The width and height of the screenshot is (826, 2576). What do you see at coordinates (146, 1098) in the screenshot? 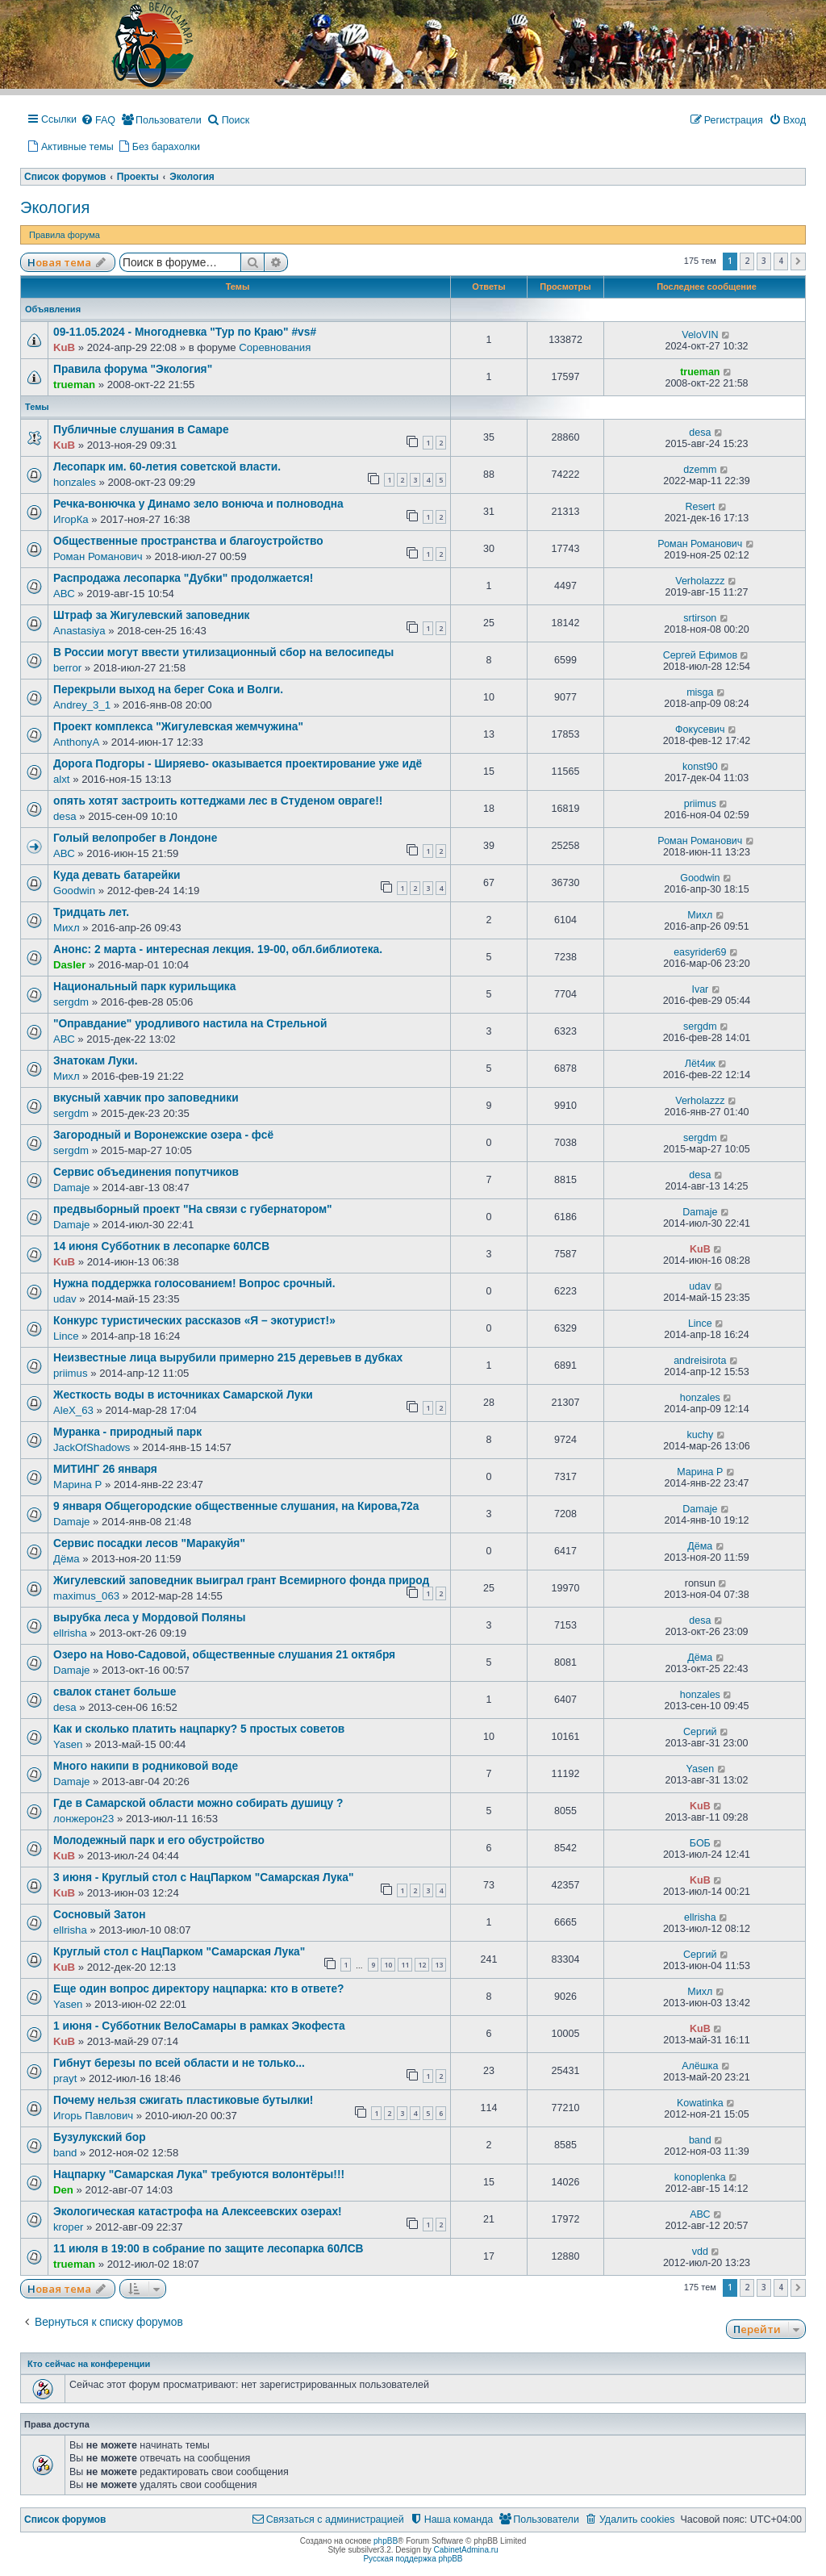
I see `вкусный хавчик про заповедники` at bounding box center [146, 1098].